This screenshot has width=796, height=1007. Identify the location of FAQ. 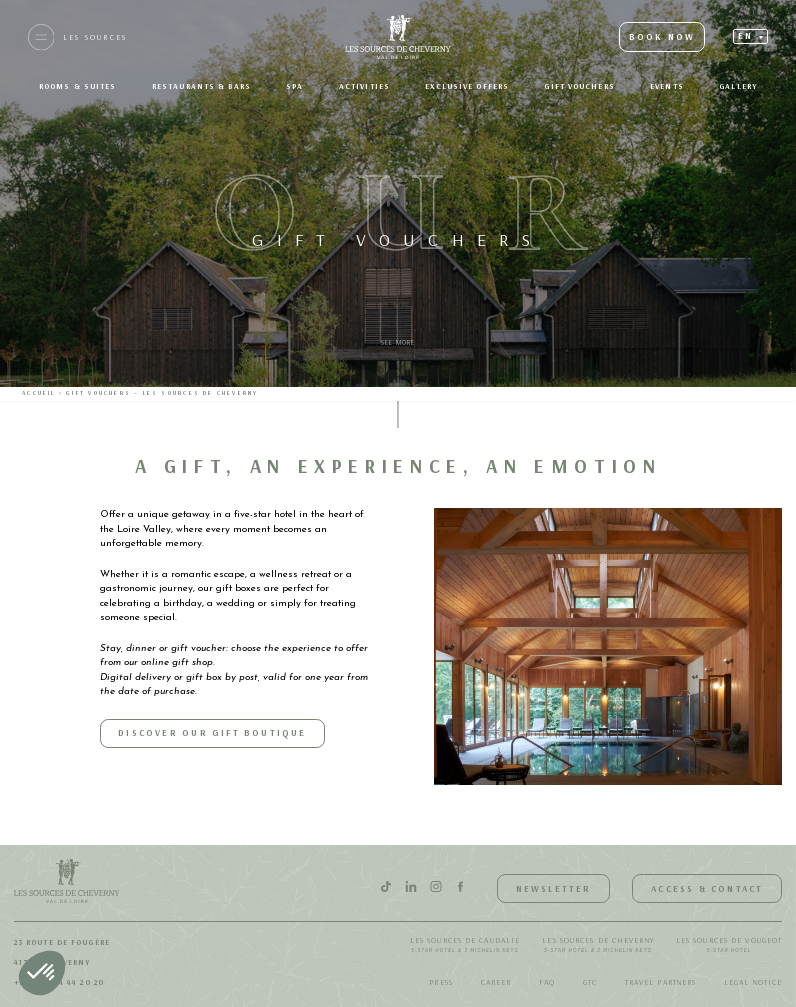
(547, 982).